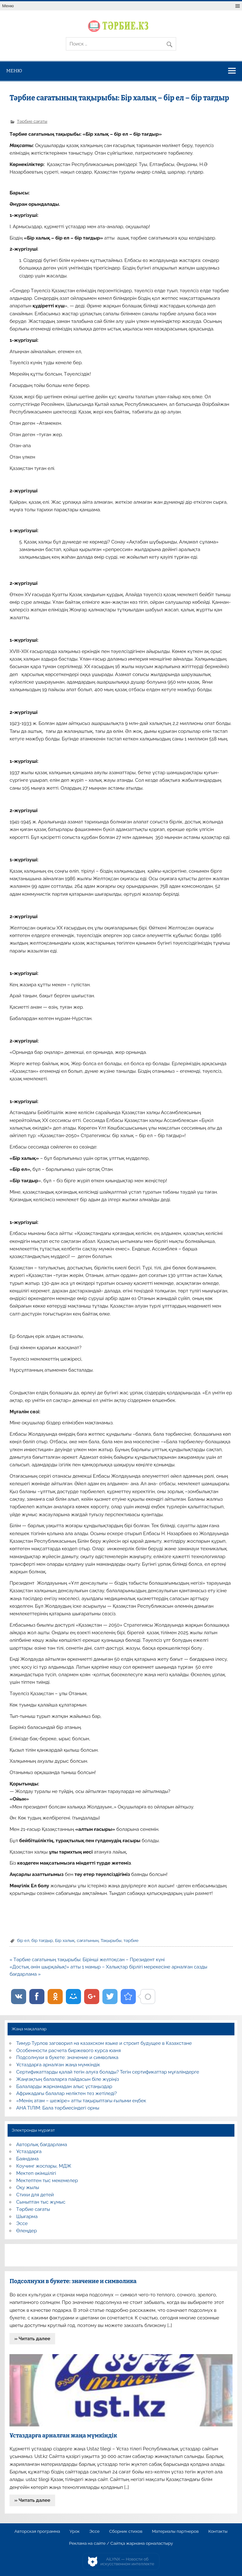 This screenshot has height=2576, width=242. Describe the element at coordinates (57, 2108) in the screenshot. I see `АНА ТІЛІМ: Бала тәрбиесіндегі орны` at that location.